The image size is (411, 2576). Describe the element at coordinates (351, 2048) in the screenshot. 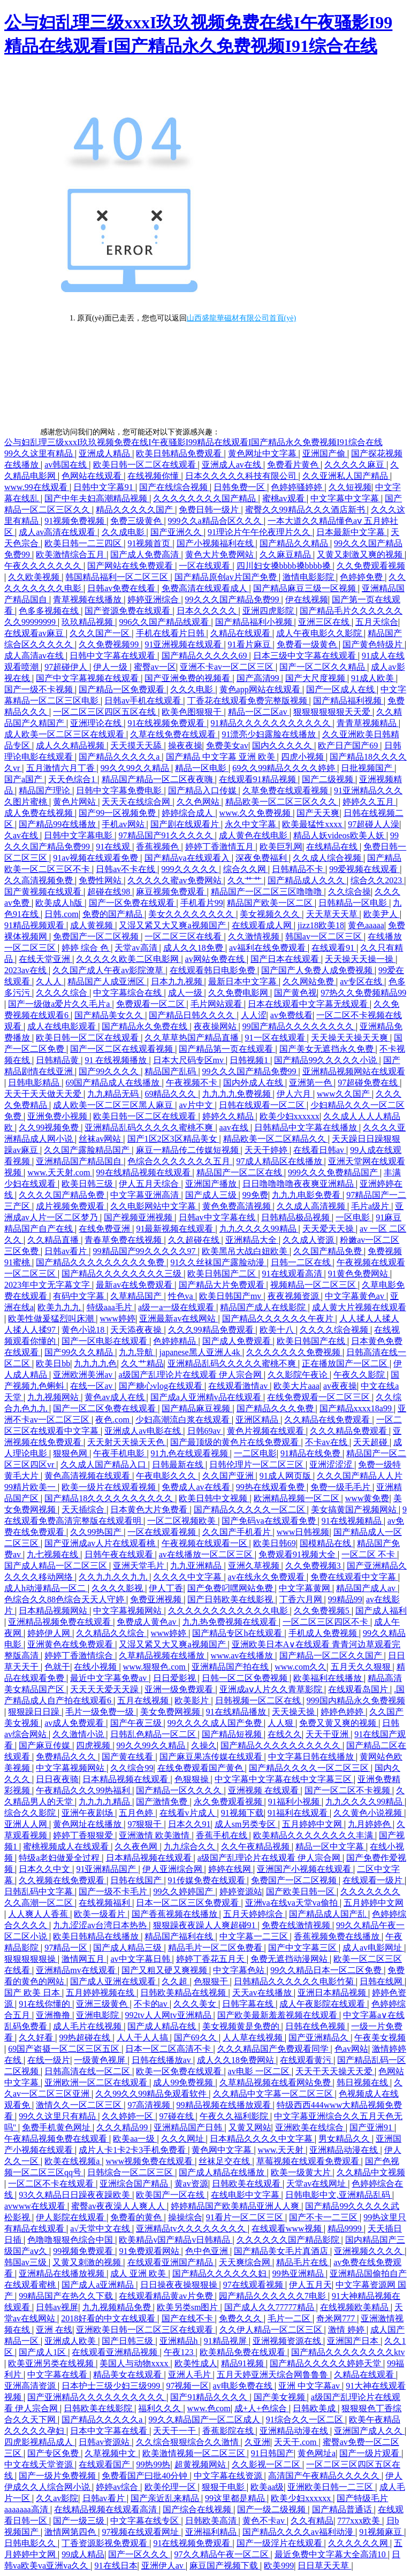

I see `色av网站` at that location.